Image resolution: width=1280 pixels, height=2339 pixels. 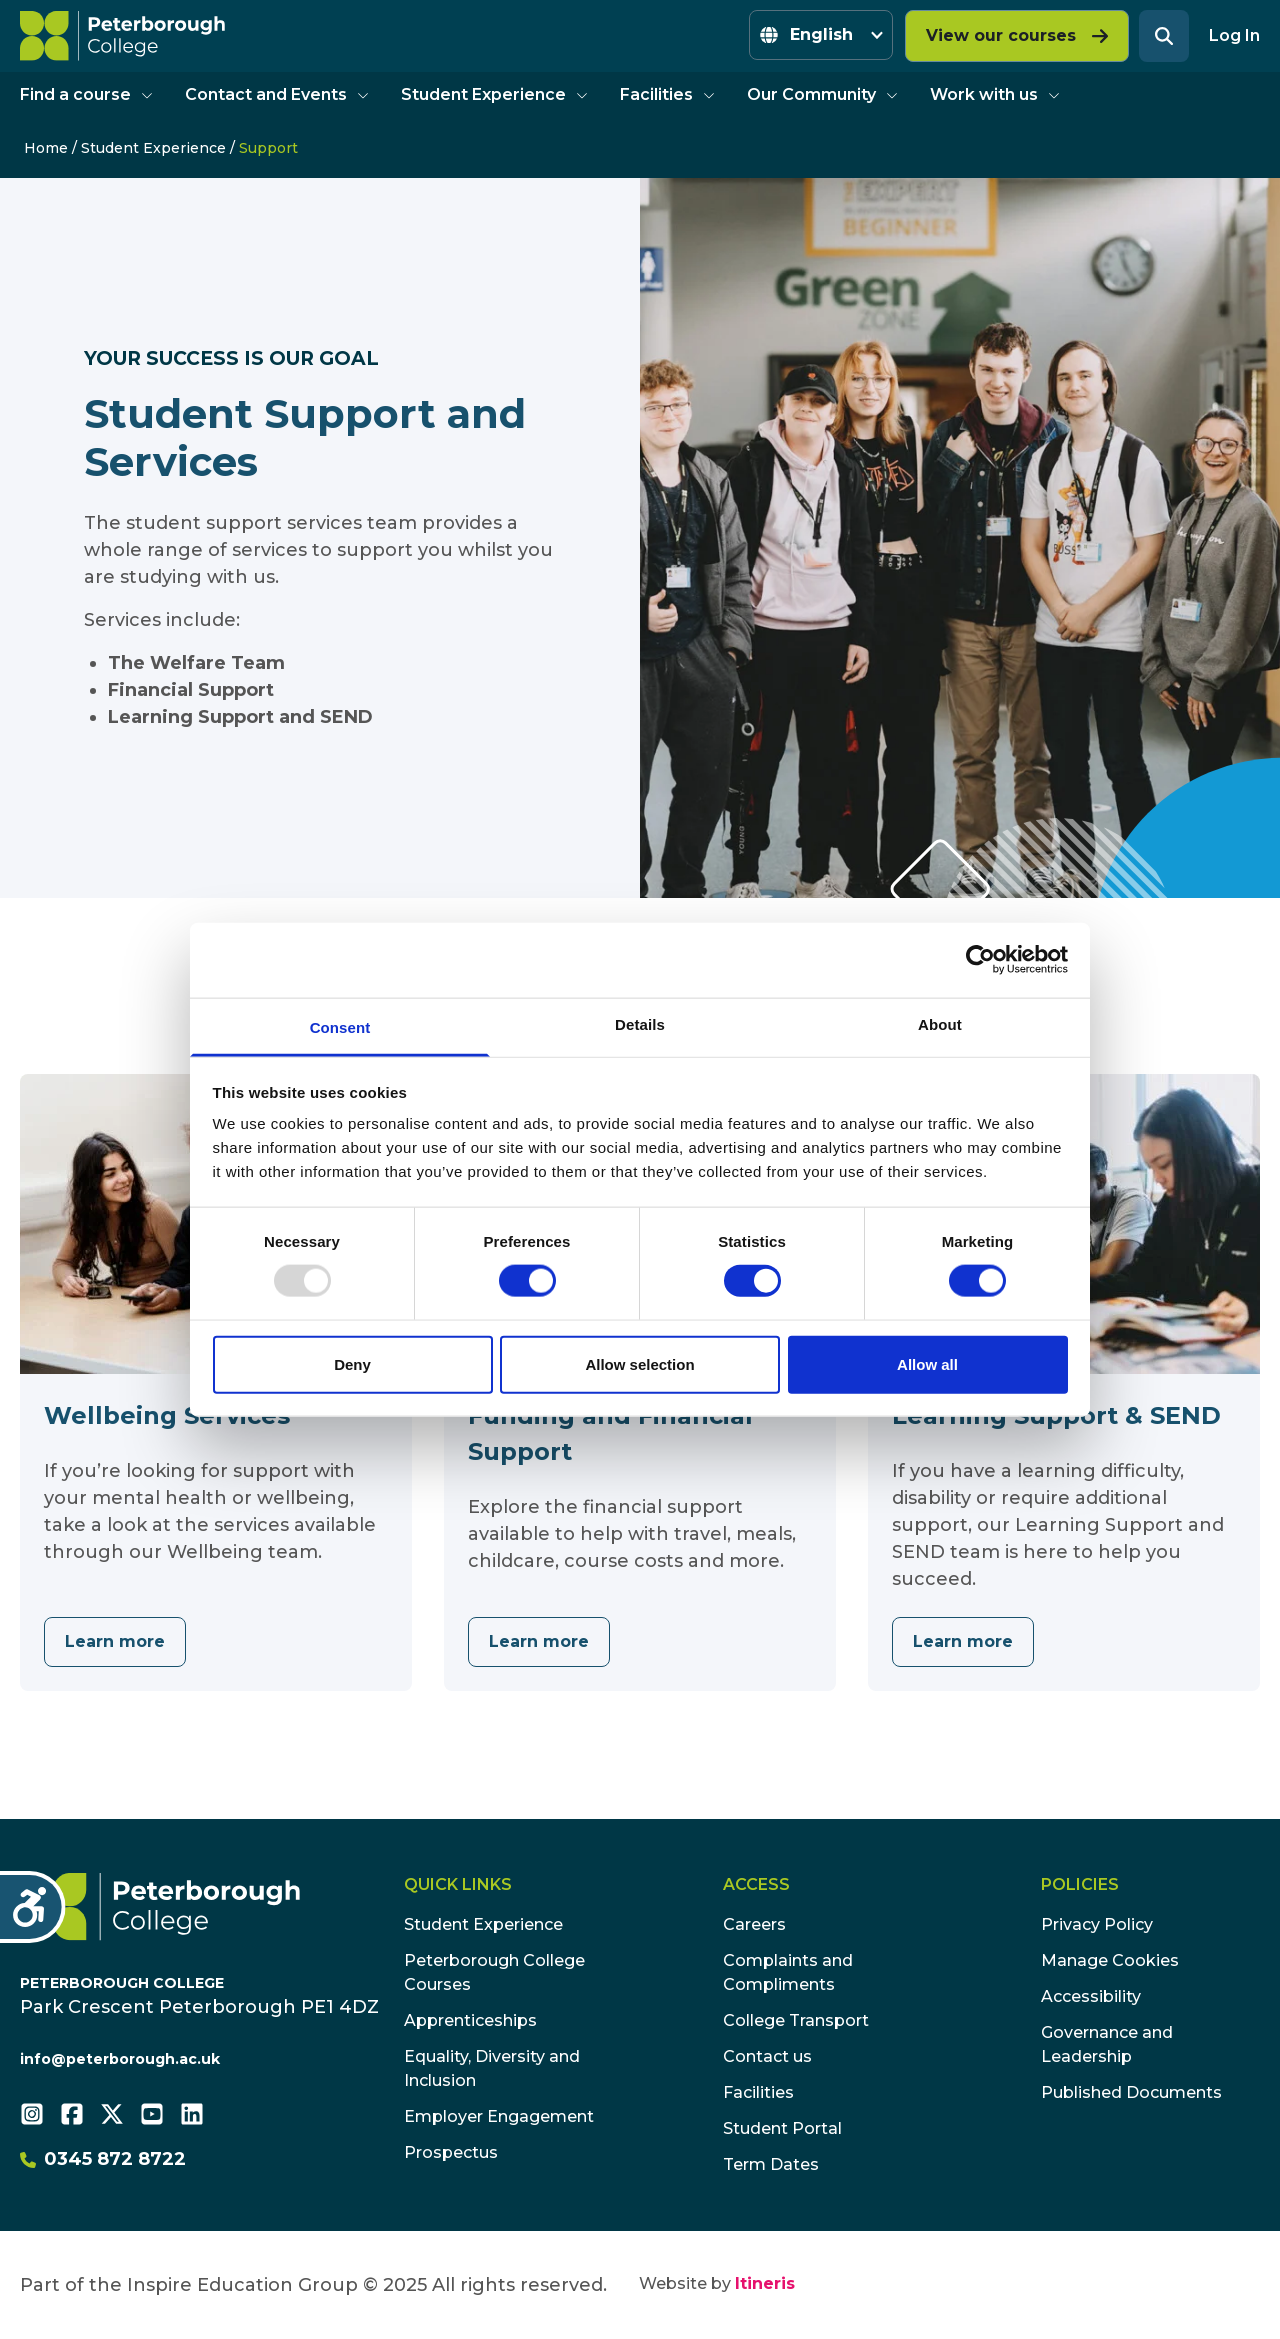 I want to click on Allow all, so click(x=927, y=1363).